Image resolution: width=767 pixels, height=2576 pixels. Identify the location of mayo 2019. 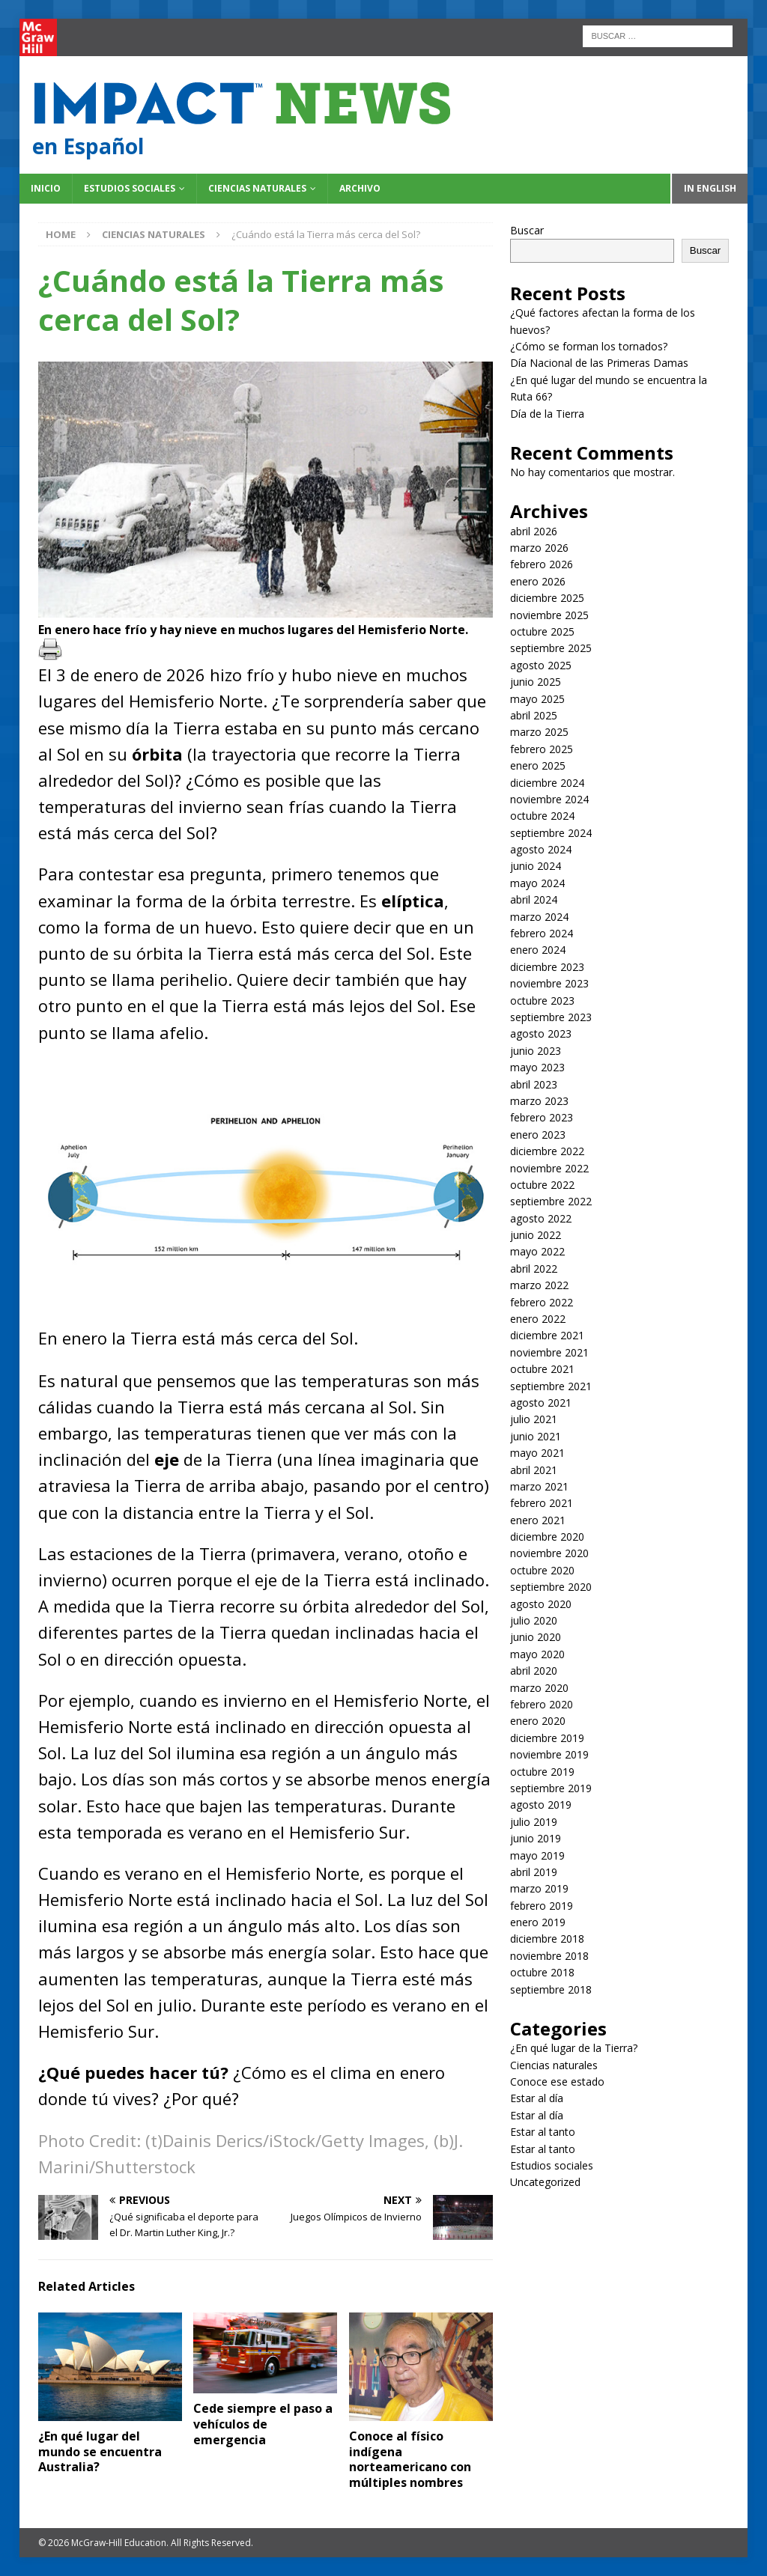
(537, 1855).